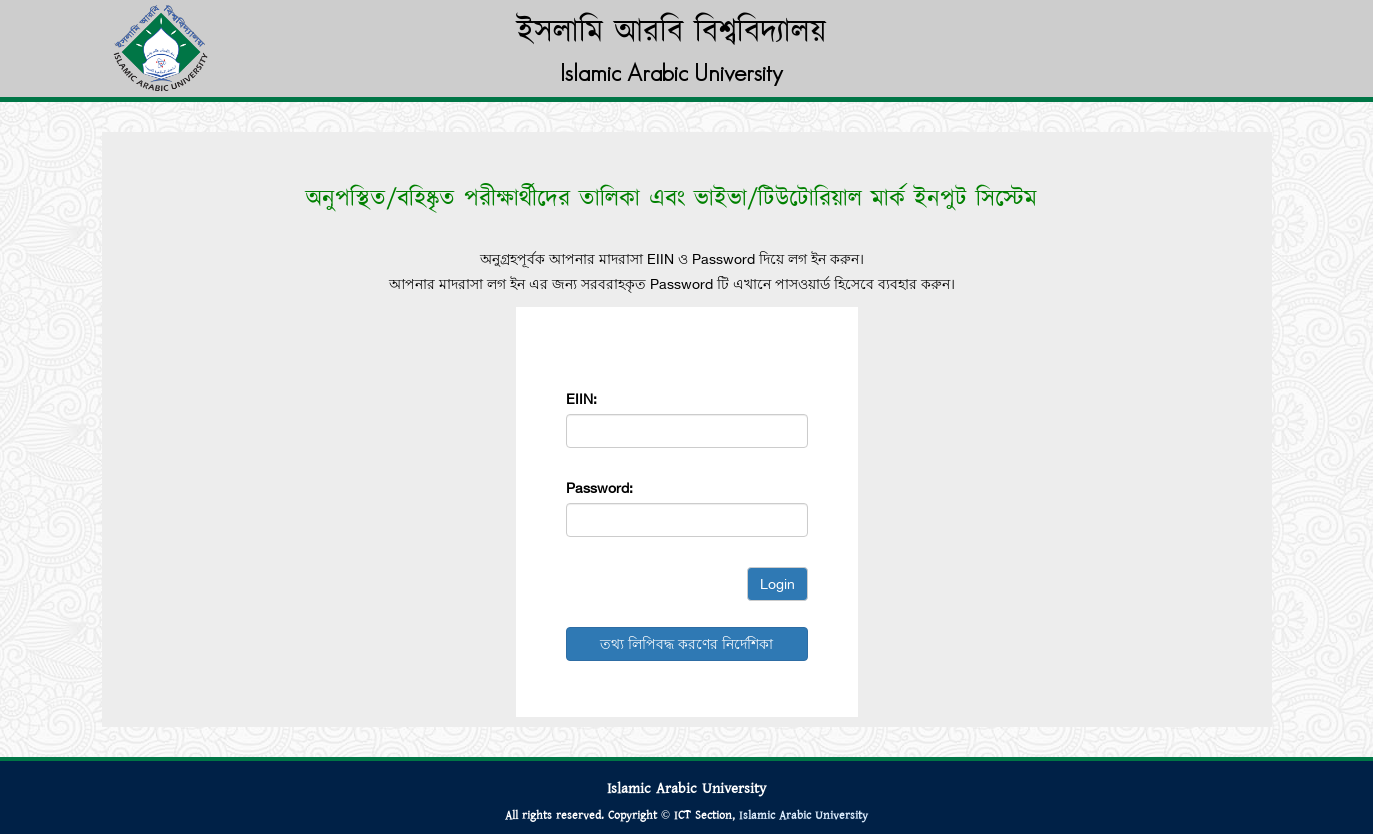 Image resolution: width=1373 pixels, height=834 pixels. I want to click on তথ্য লিপিবদ্ধ করণের নির্দেশিকা, so click(686, 644).